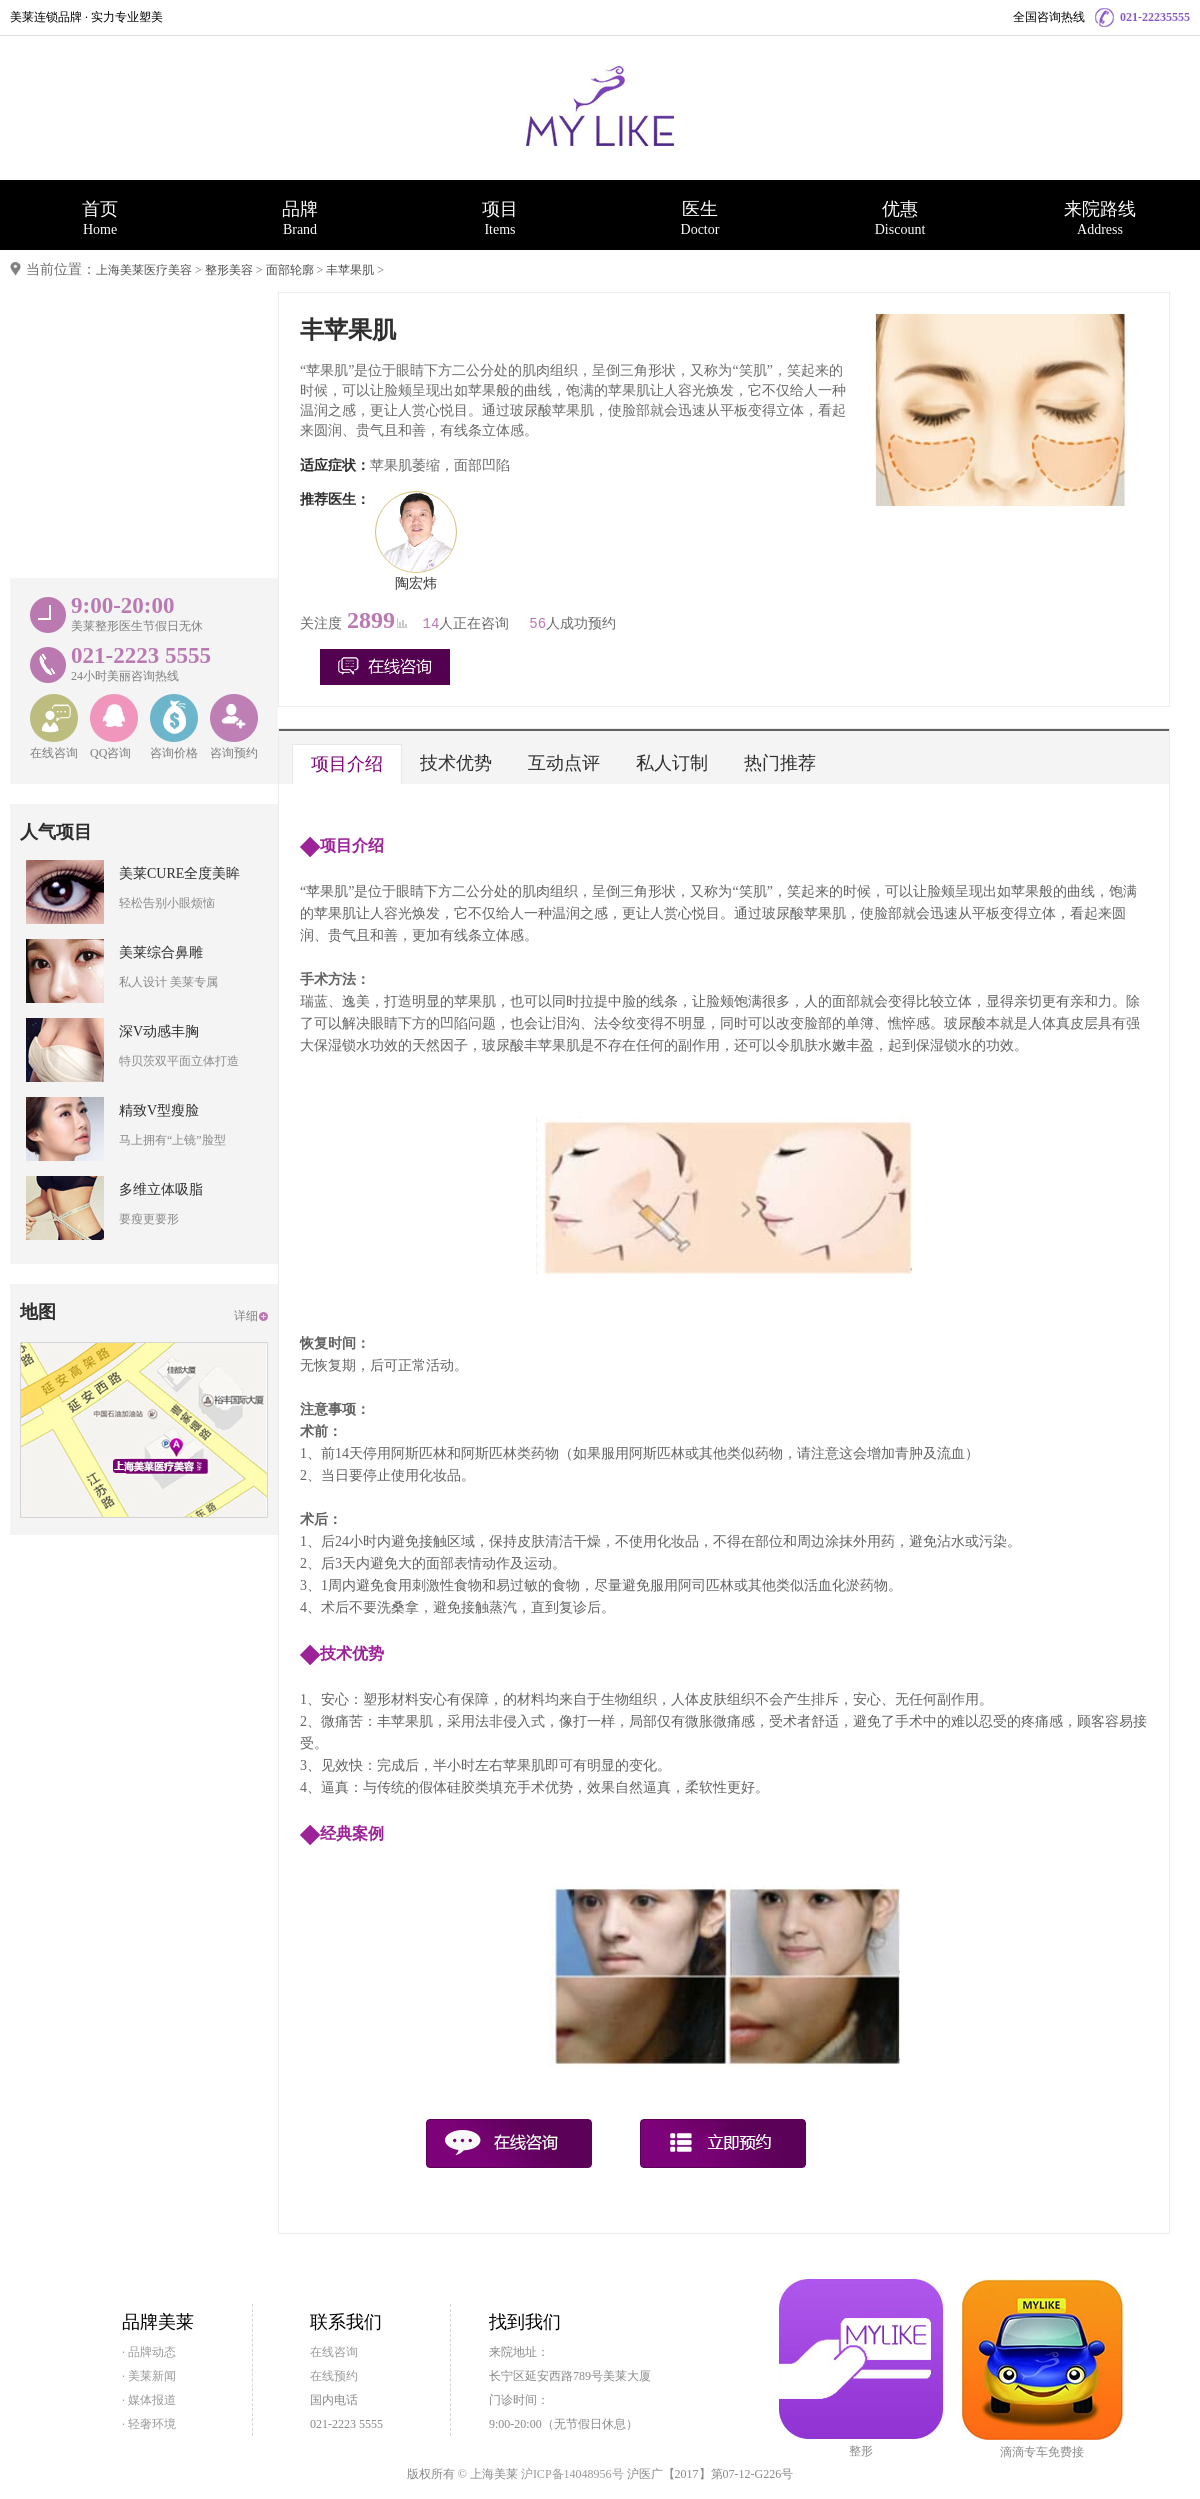  Describe the element at coordinates (246, 1316) in the screenshot. I see `详细` at that location.